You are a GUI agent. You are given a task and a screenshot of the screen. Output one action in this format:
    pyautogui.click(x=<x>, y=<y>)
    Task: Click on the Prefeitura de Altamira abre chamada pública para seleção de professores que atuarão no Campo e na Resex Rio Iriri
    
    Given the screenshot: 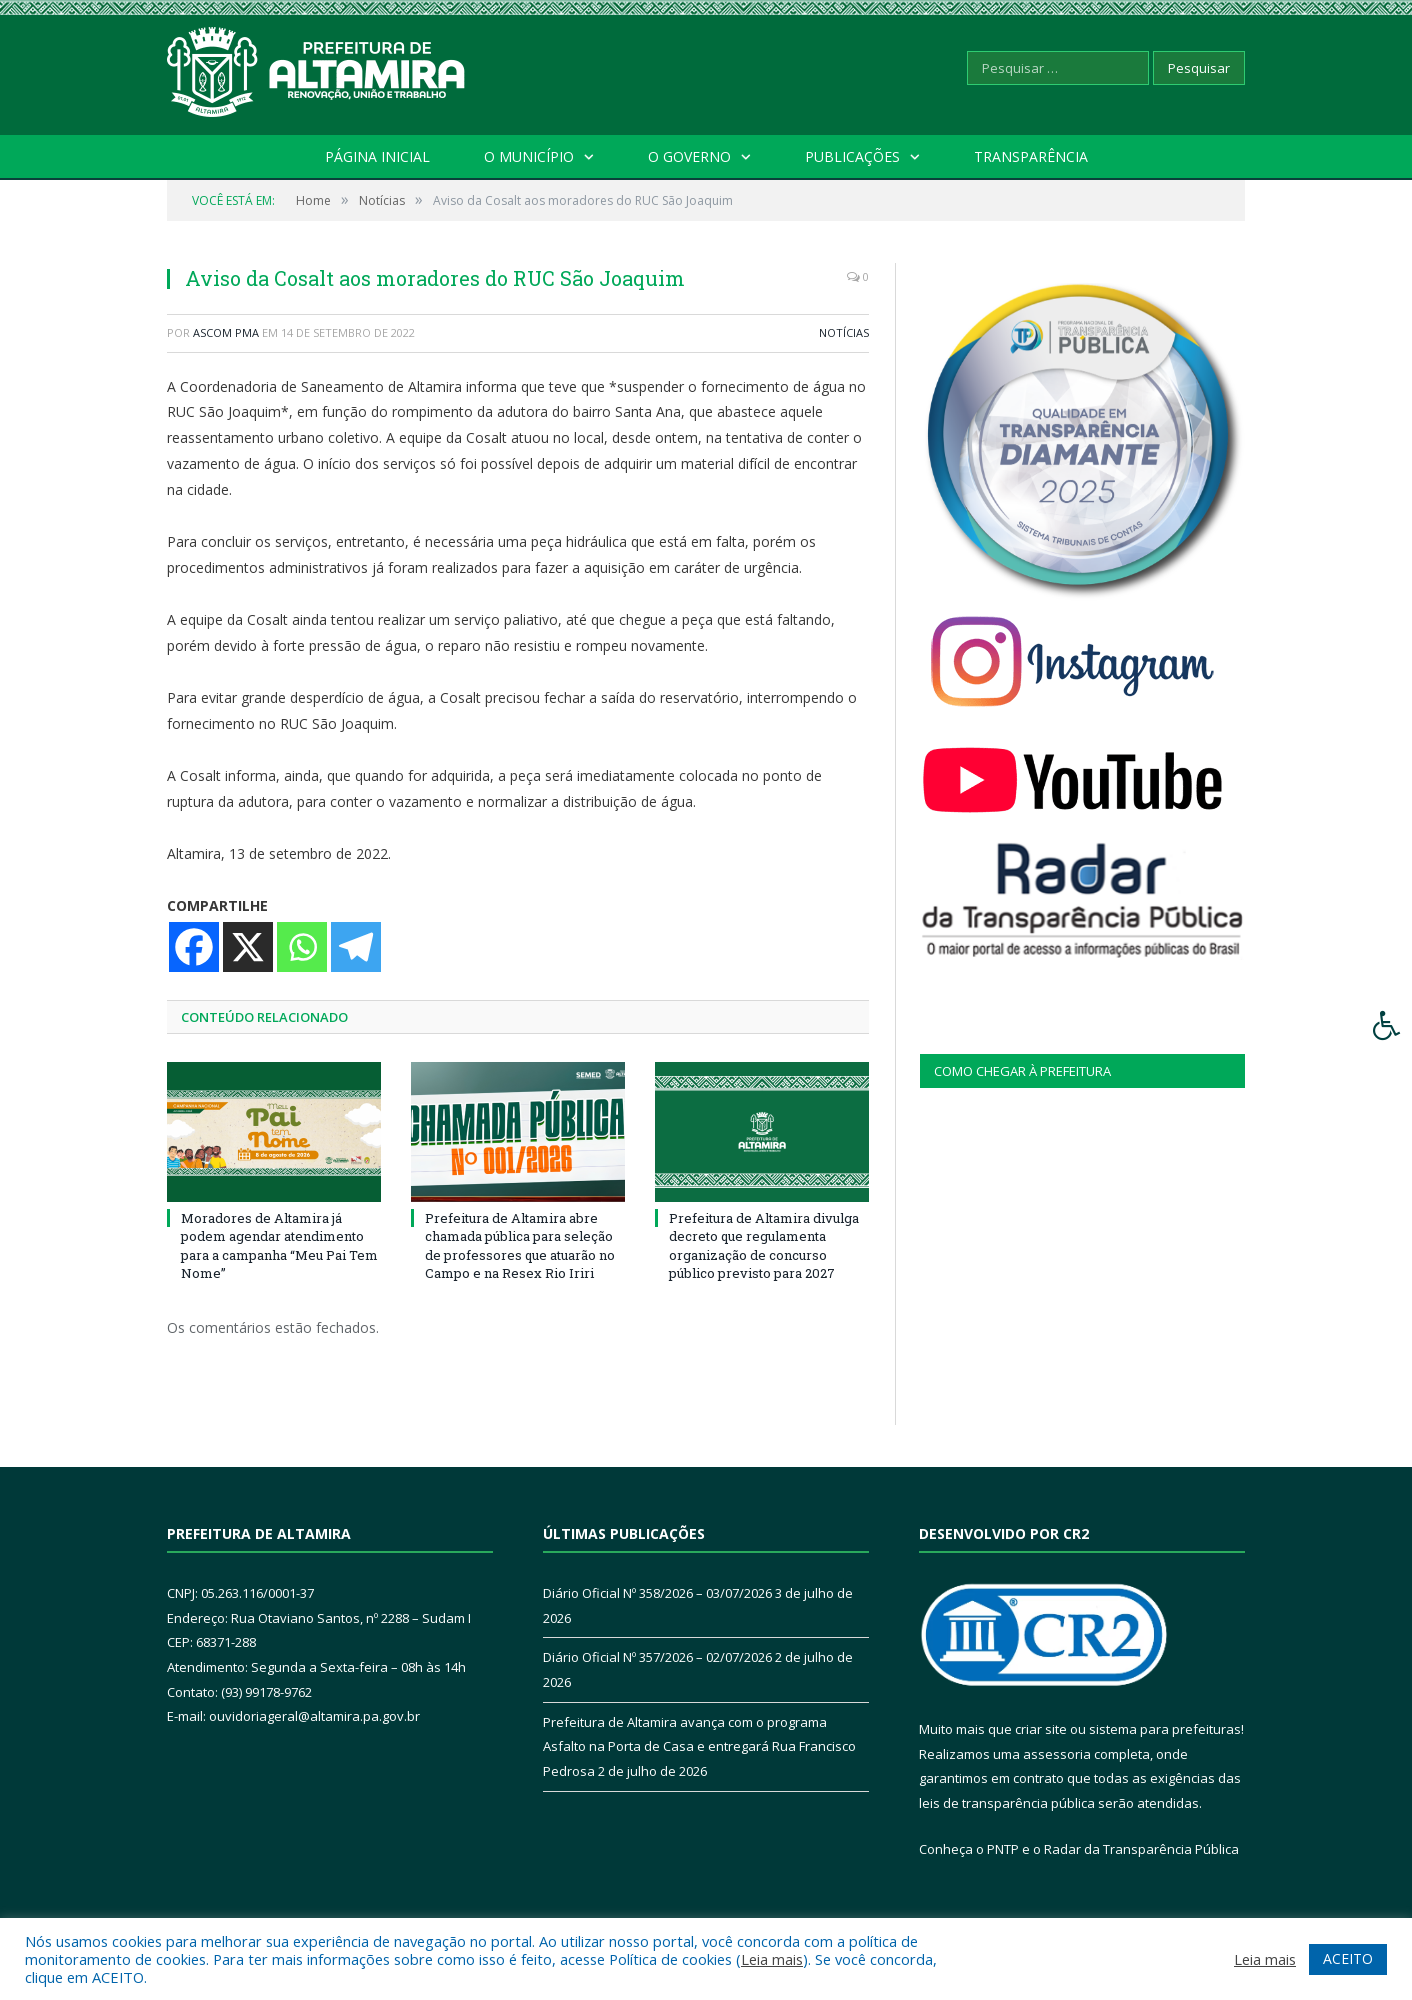 What is the action you would take?
    pyautogui.click(x=520, y=1245)
    